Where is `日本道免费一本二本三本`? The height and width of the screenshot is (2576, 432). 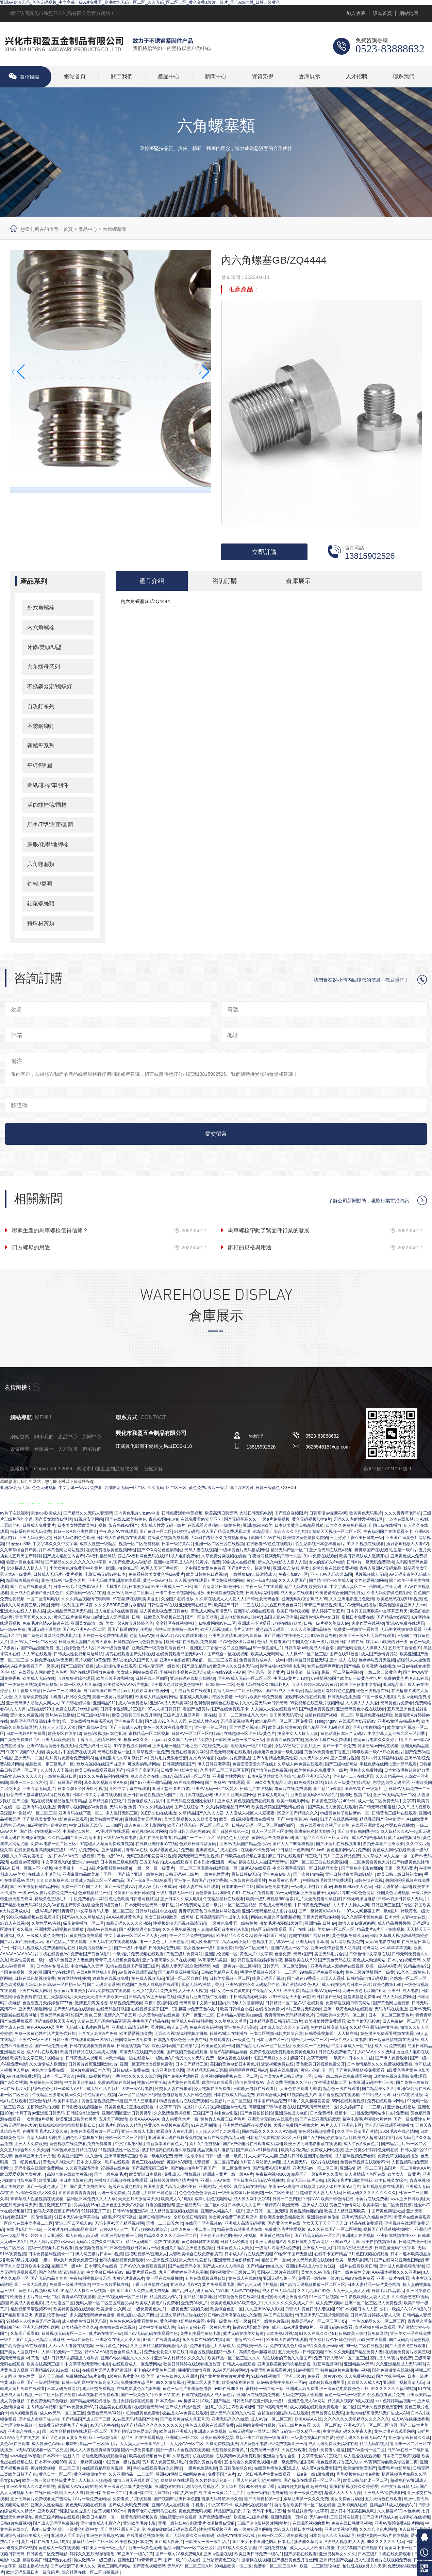 日本道免费一本二本三本 is located at coordinates (192, 2230).